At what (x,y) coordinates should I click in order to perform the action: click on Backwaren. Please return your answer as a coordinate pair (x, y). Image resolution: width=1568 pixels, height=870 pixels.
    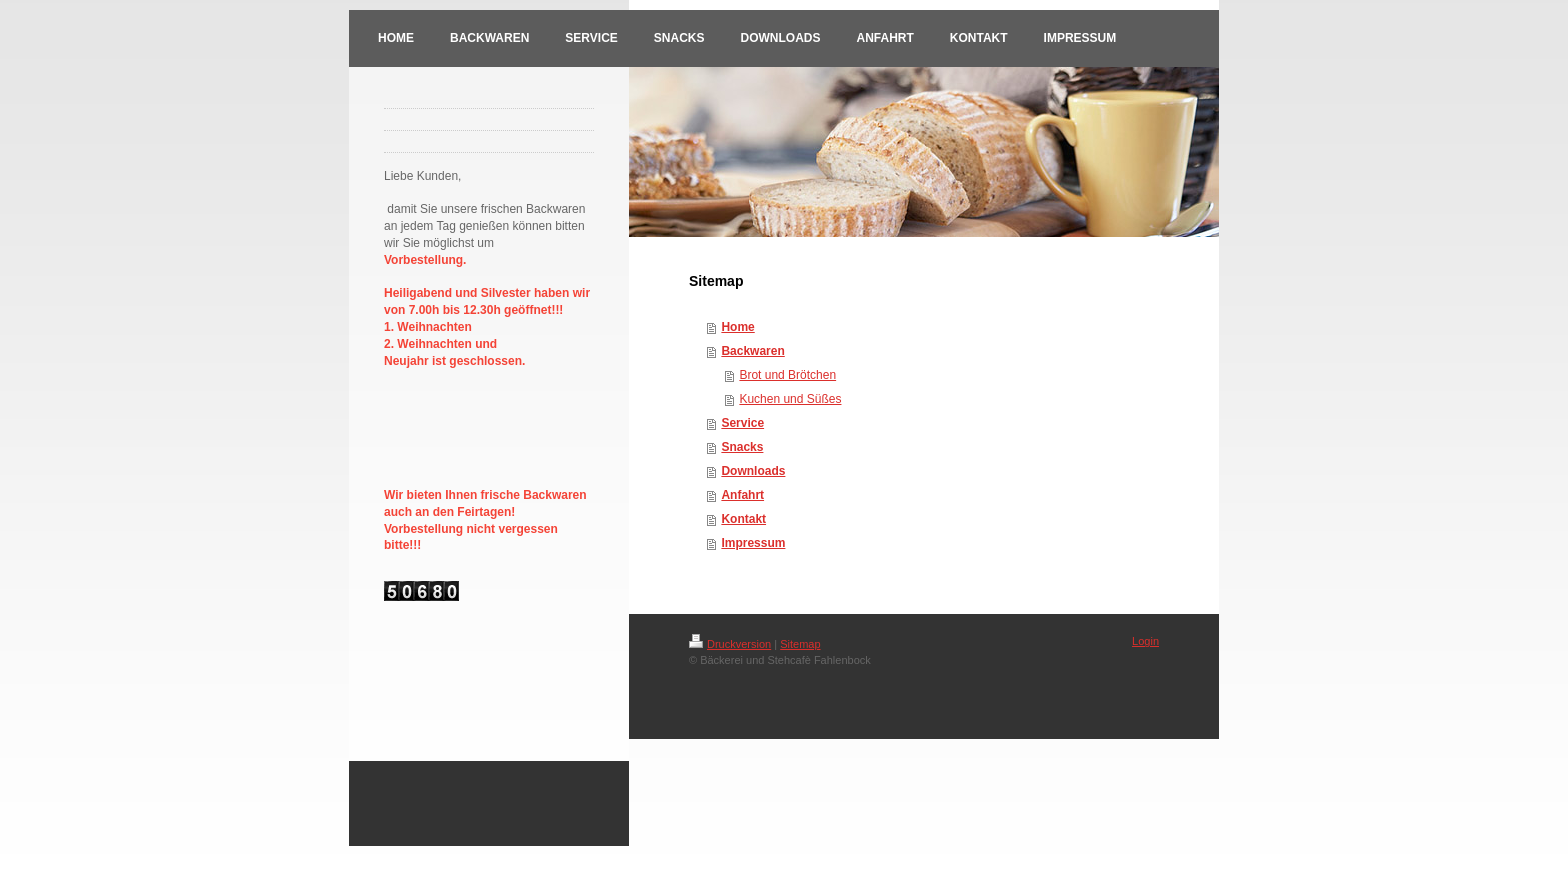
    Looking at the image, I should click on (752, 351).